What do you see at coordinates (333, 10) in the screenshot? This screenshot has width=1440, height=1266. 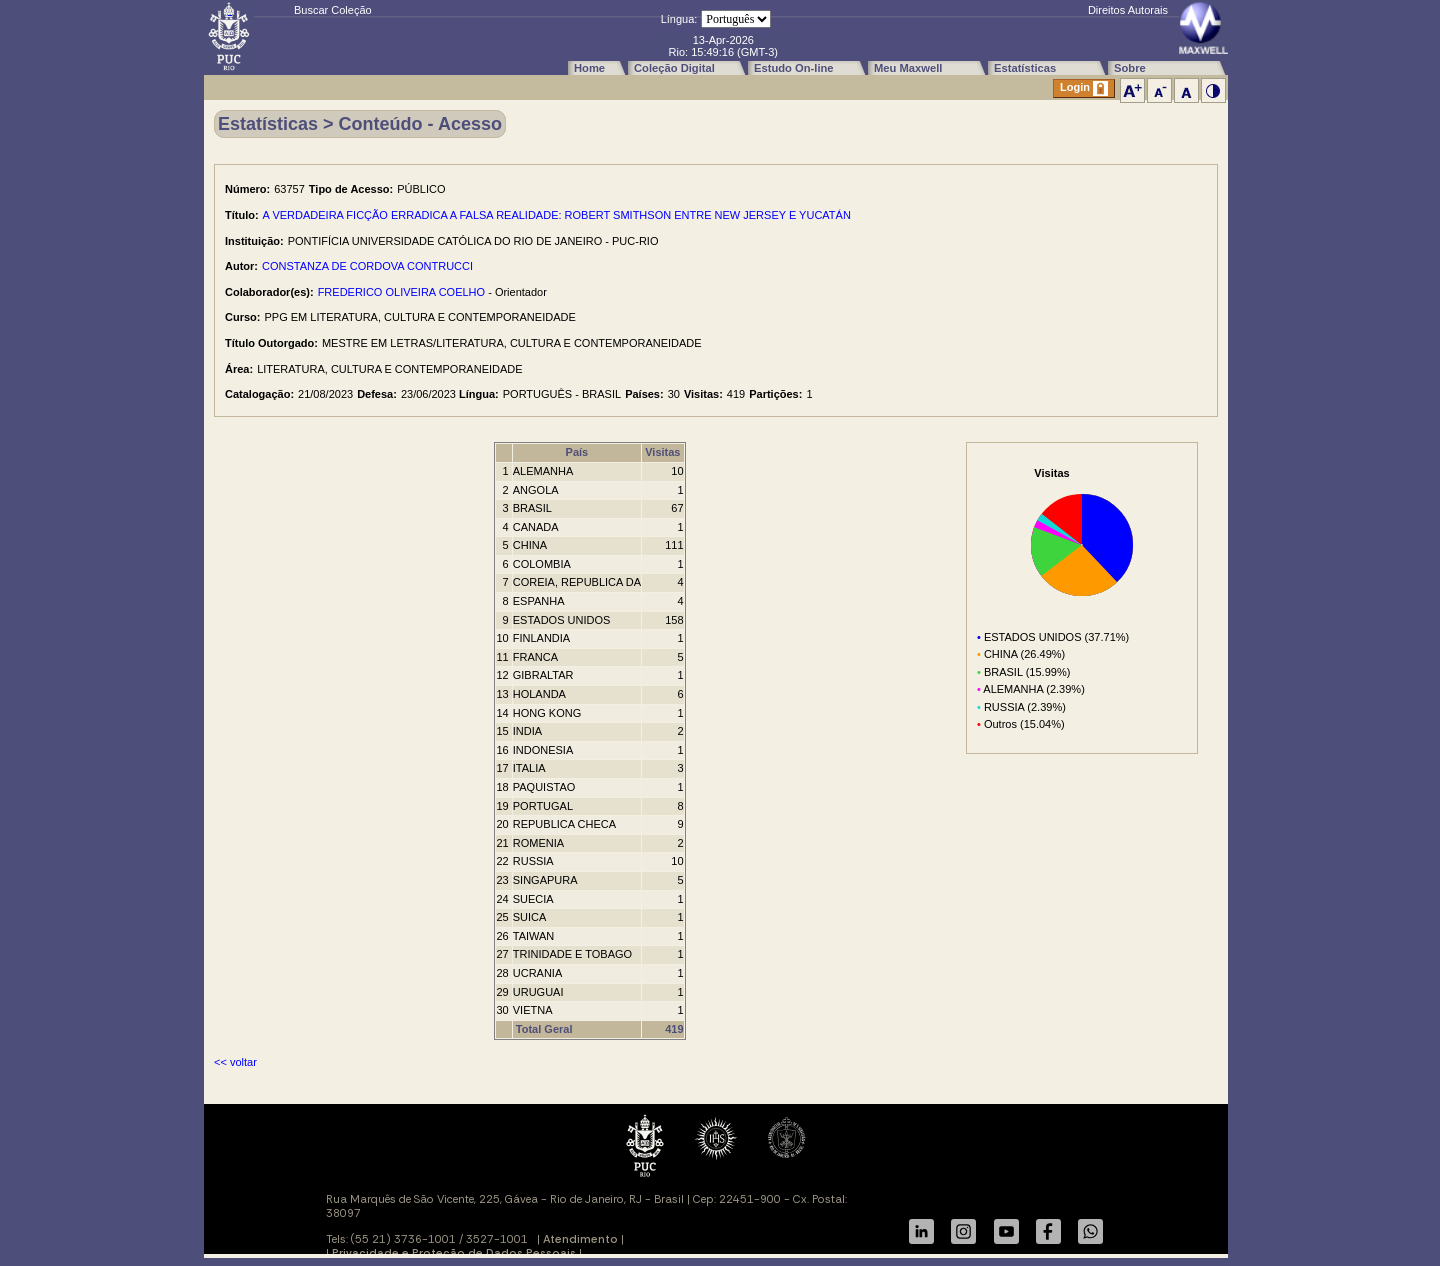 I see `Buscar Coleção` at bounding box center [333, 10].